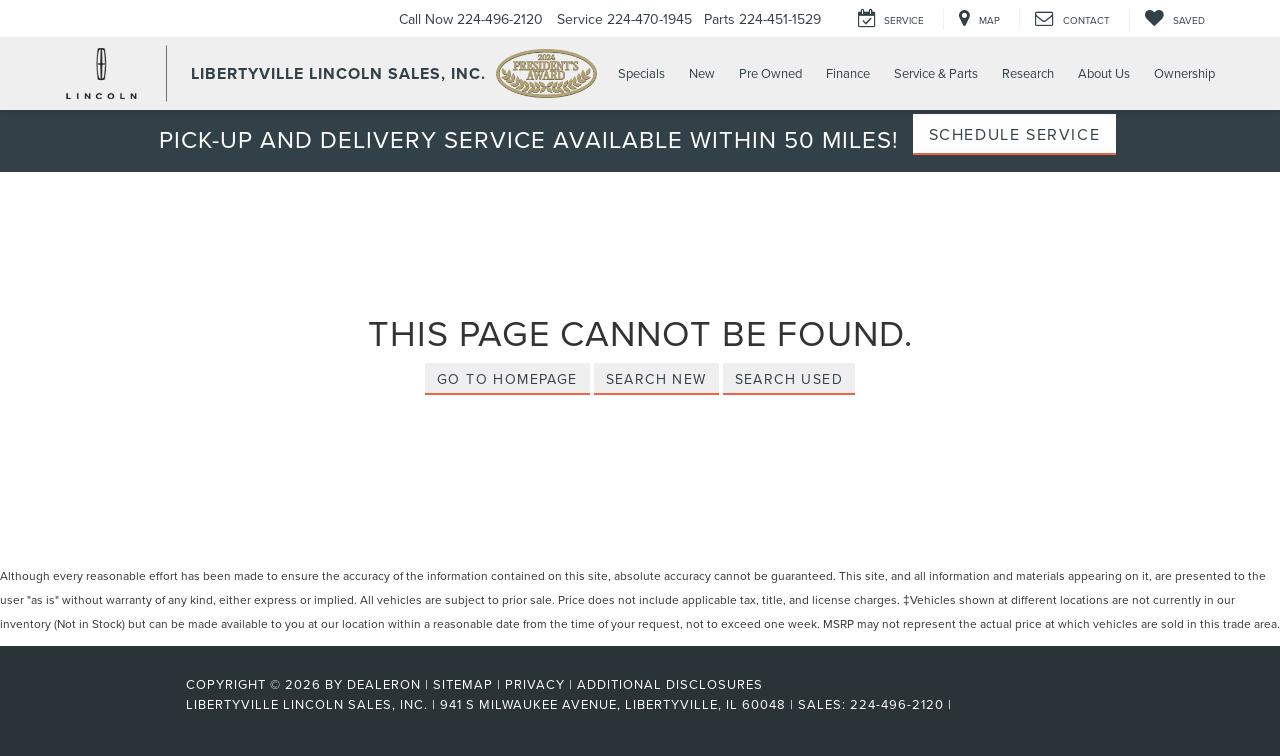 This screenshot has width=1280, height=756. What do you see at coordinates (535, 684) in the screenshot?
I see `Privacy` at bounding box center [535, 684].